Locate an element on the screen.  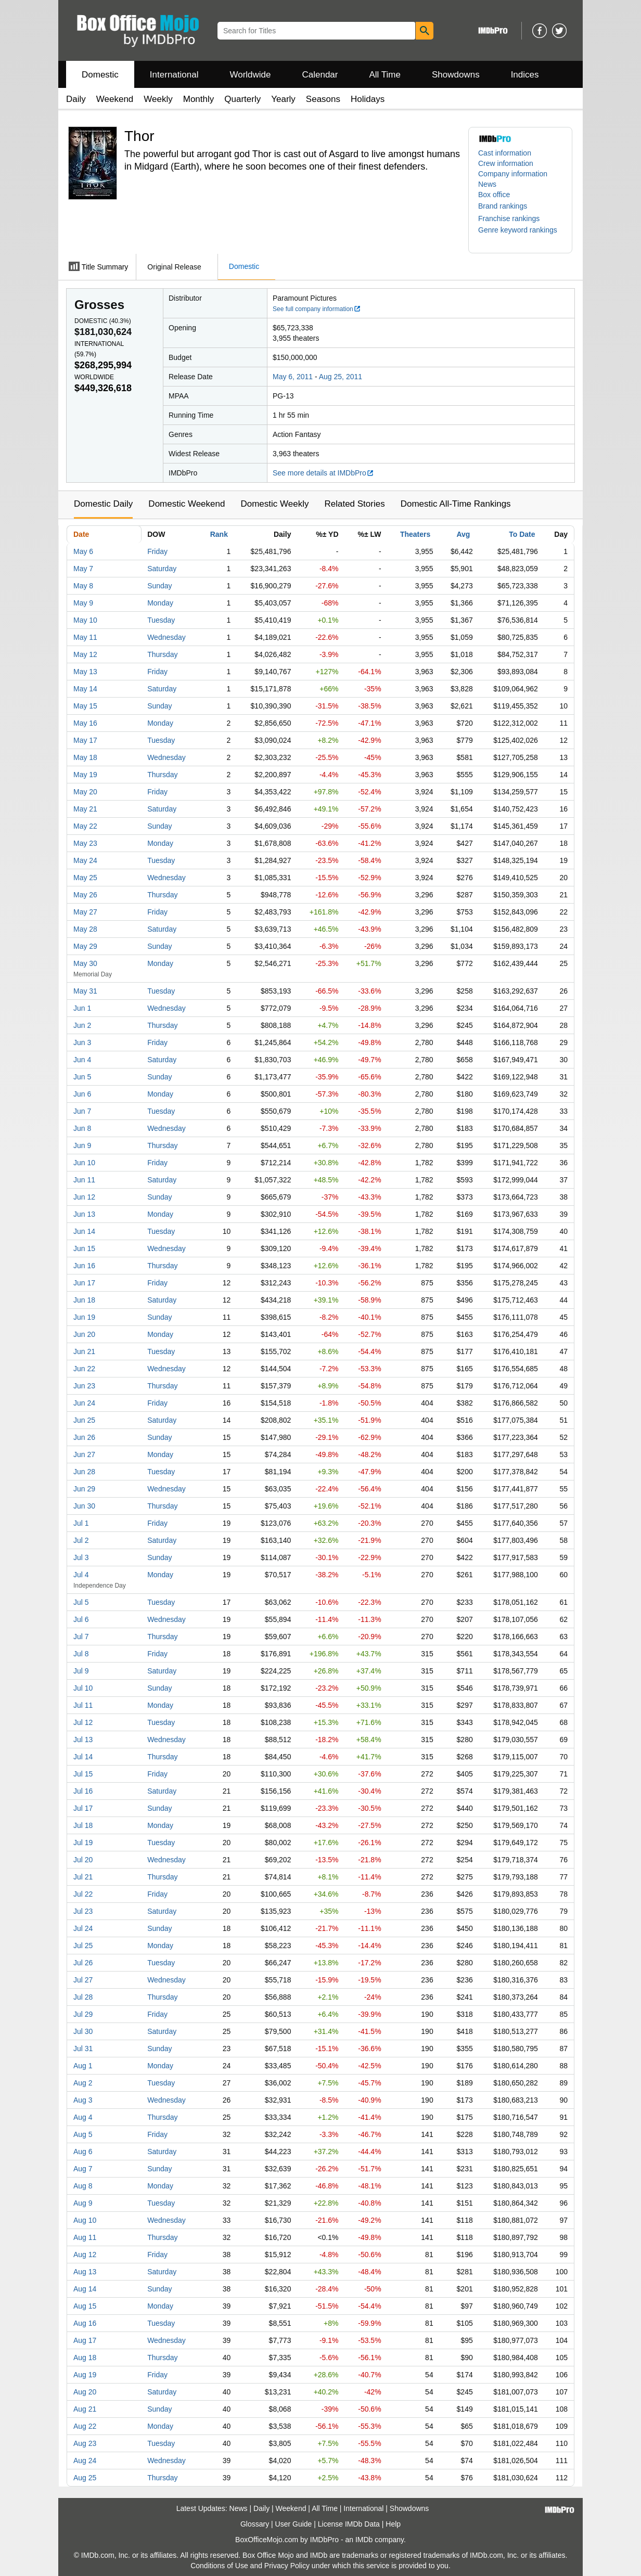
Theaters is located at coordinates (415, 534).